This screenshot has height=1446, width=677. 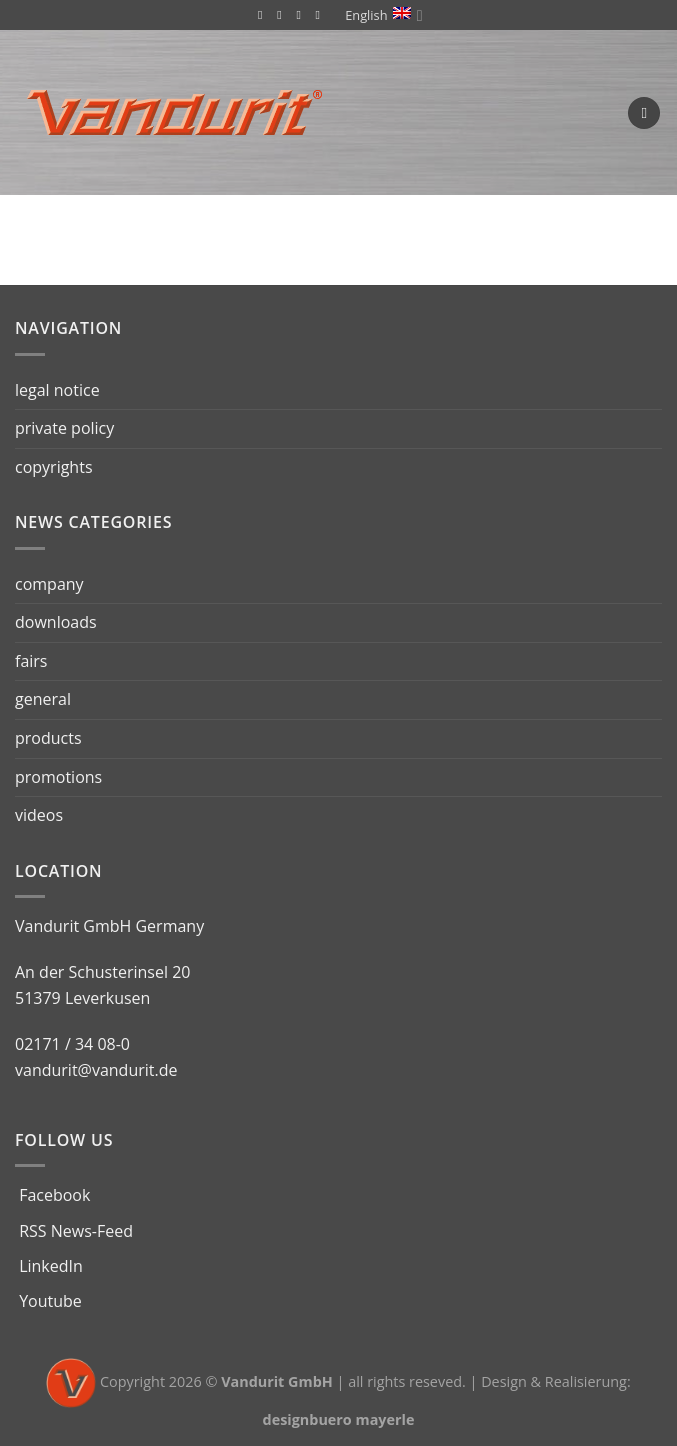 What do you see at coordinates (49, 584) in the screenshot?
I see `company` at bounding box center [49, 584].